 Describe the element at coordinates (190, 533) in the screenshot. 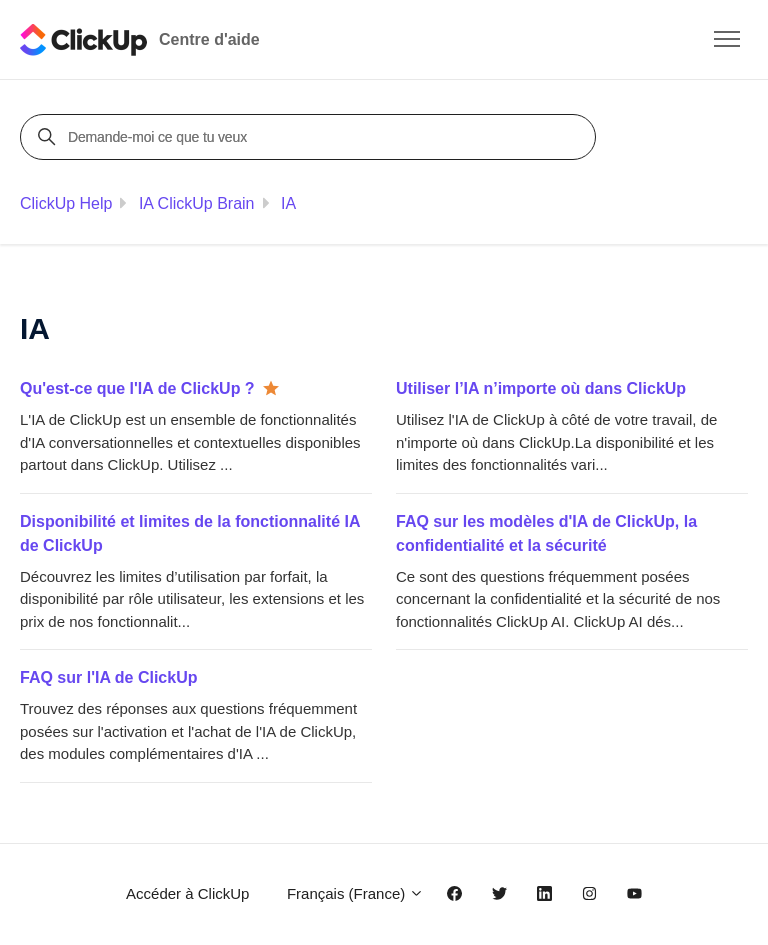

I see `Disponibilité et limites de la fonctionnalité IA de ClickUp` at that location.